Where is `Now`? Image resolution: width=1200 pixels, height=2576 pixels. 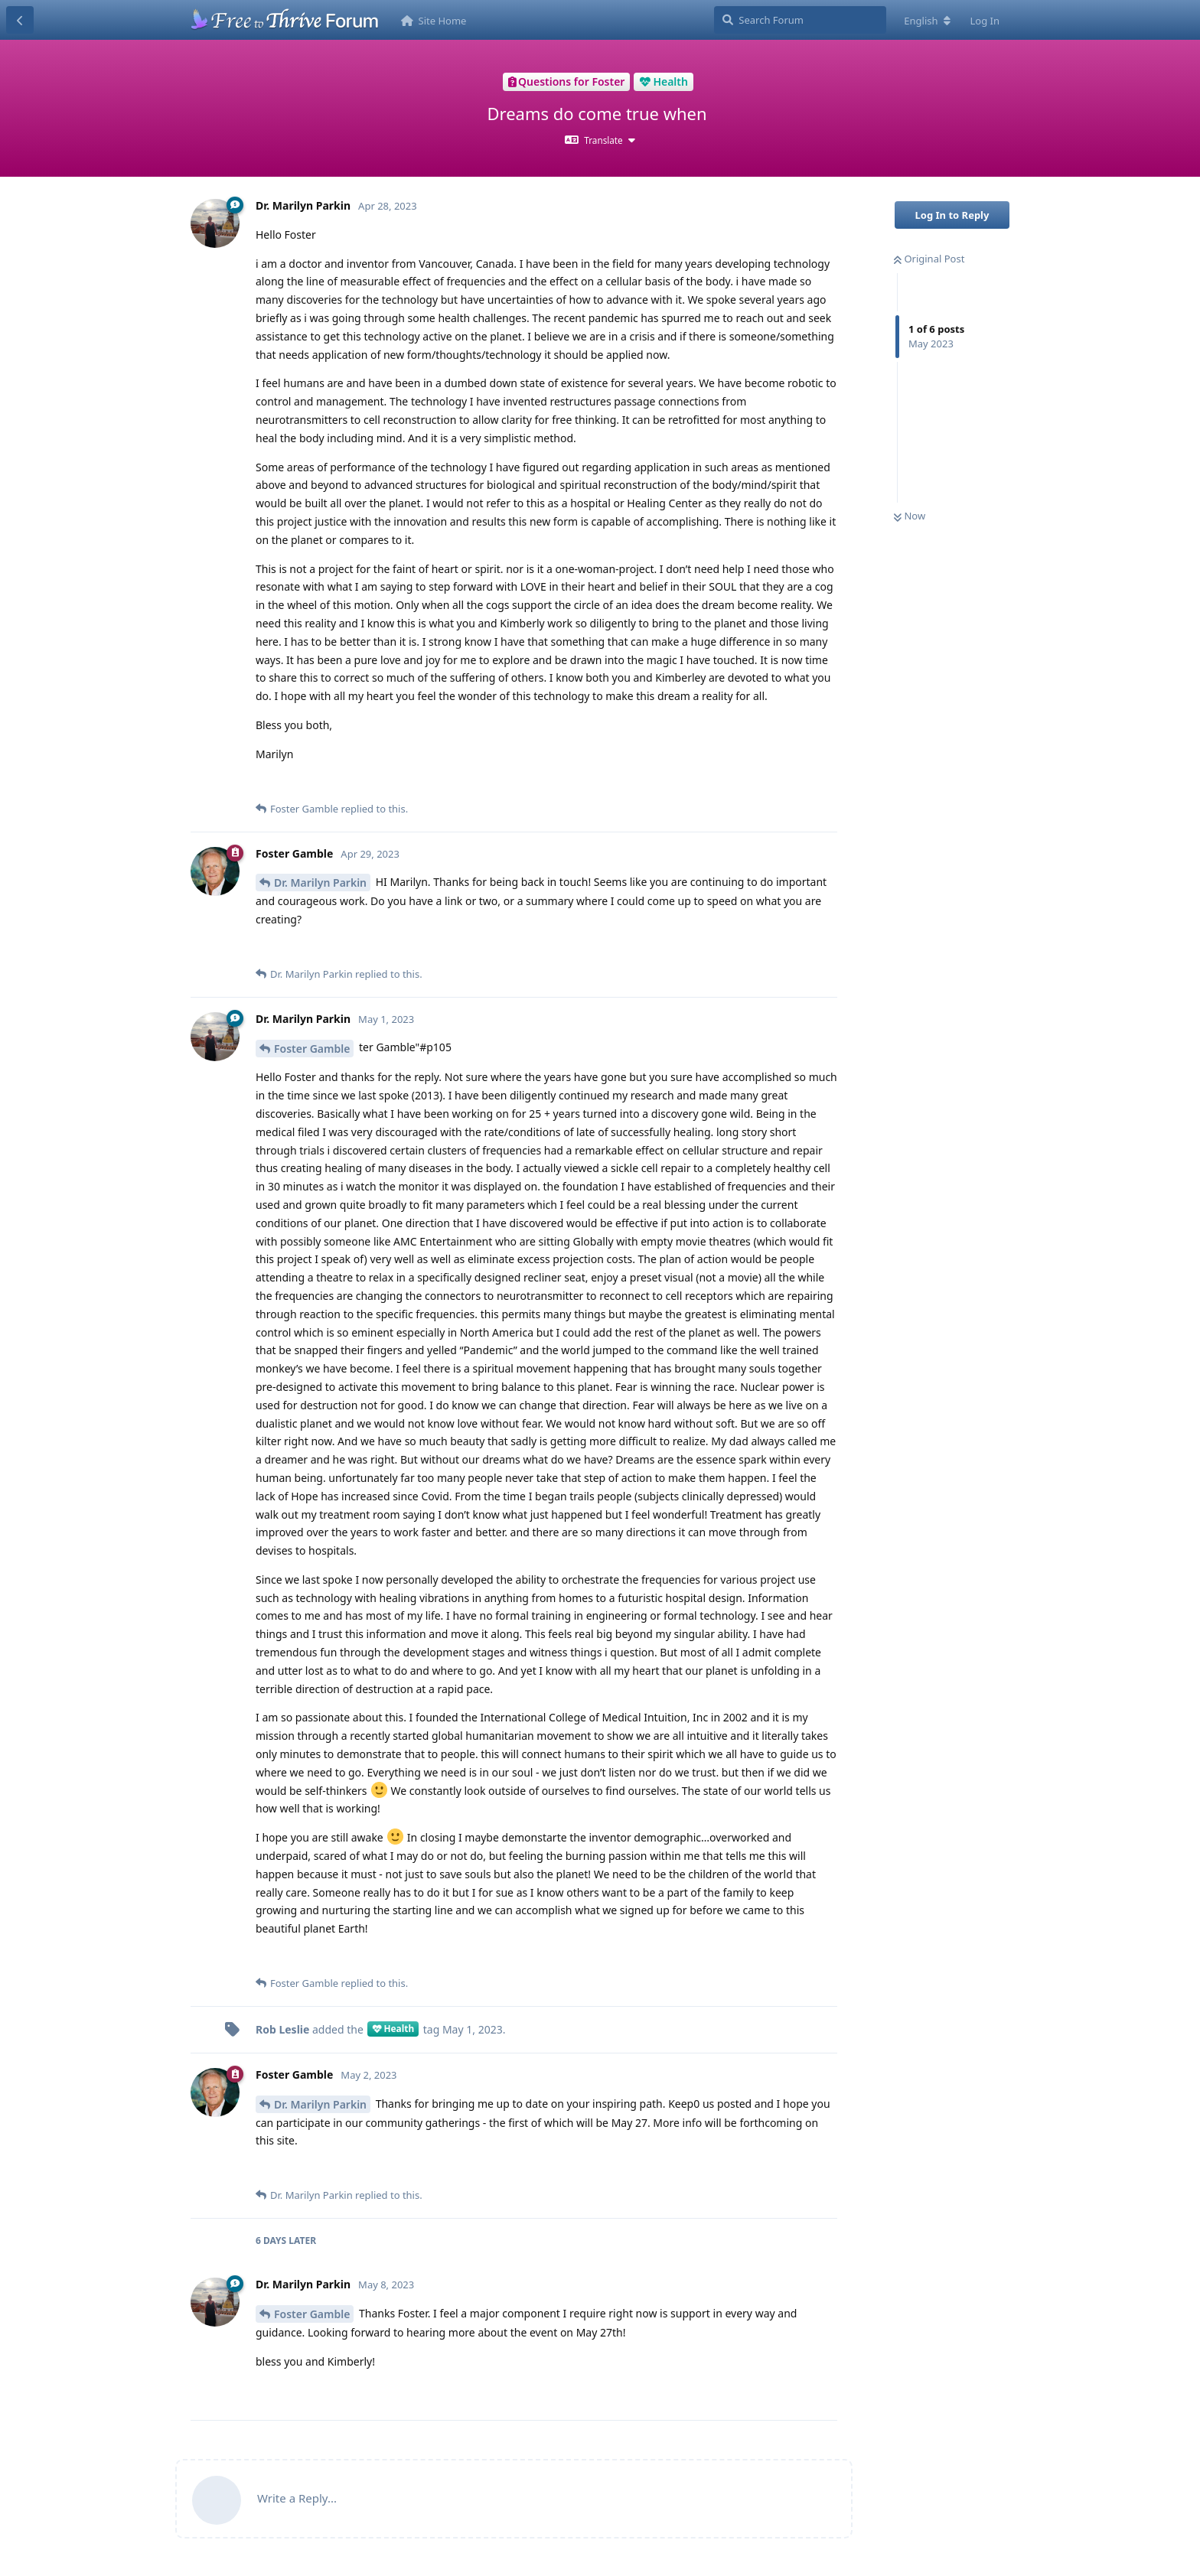
Now is located at coordinates (909, 516).